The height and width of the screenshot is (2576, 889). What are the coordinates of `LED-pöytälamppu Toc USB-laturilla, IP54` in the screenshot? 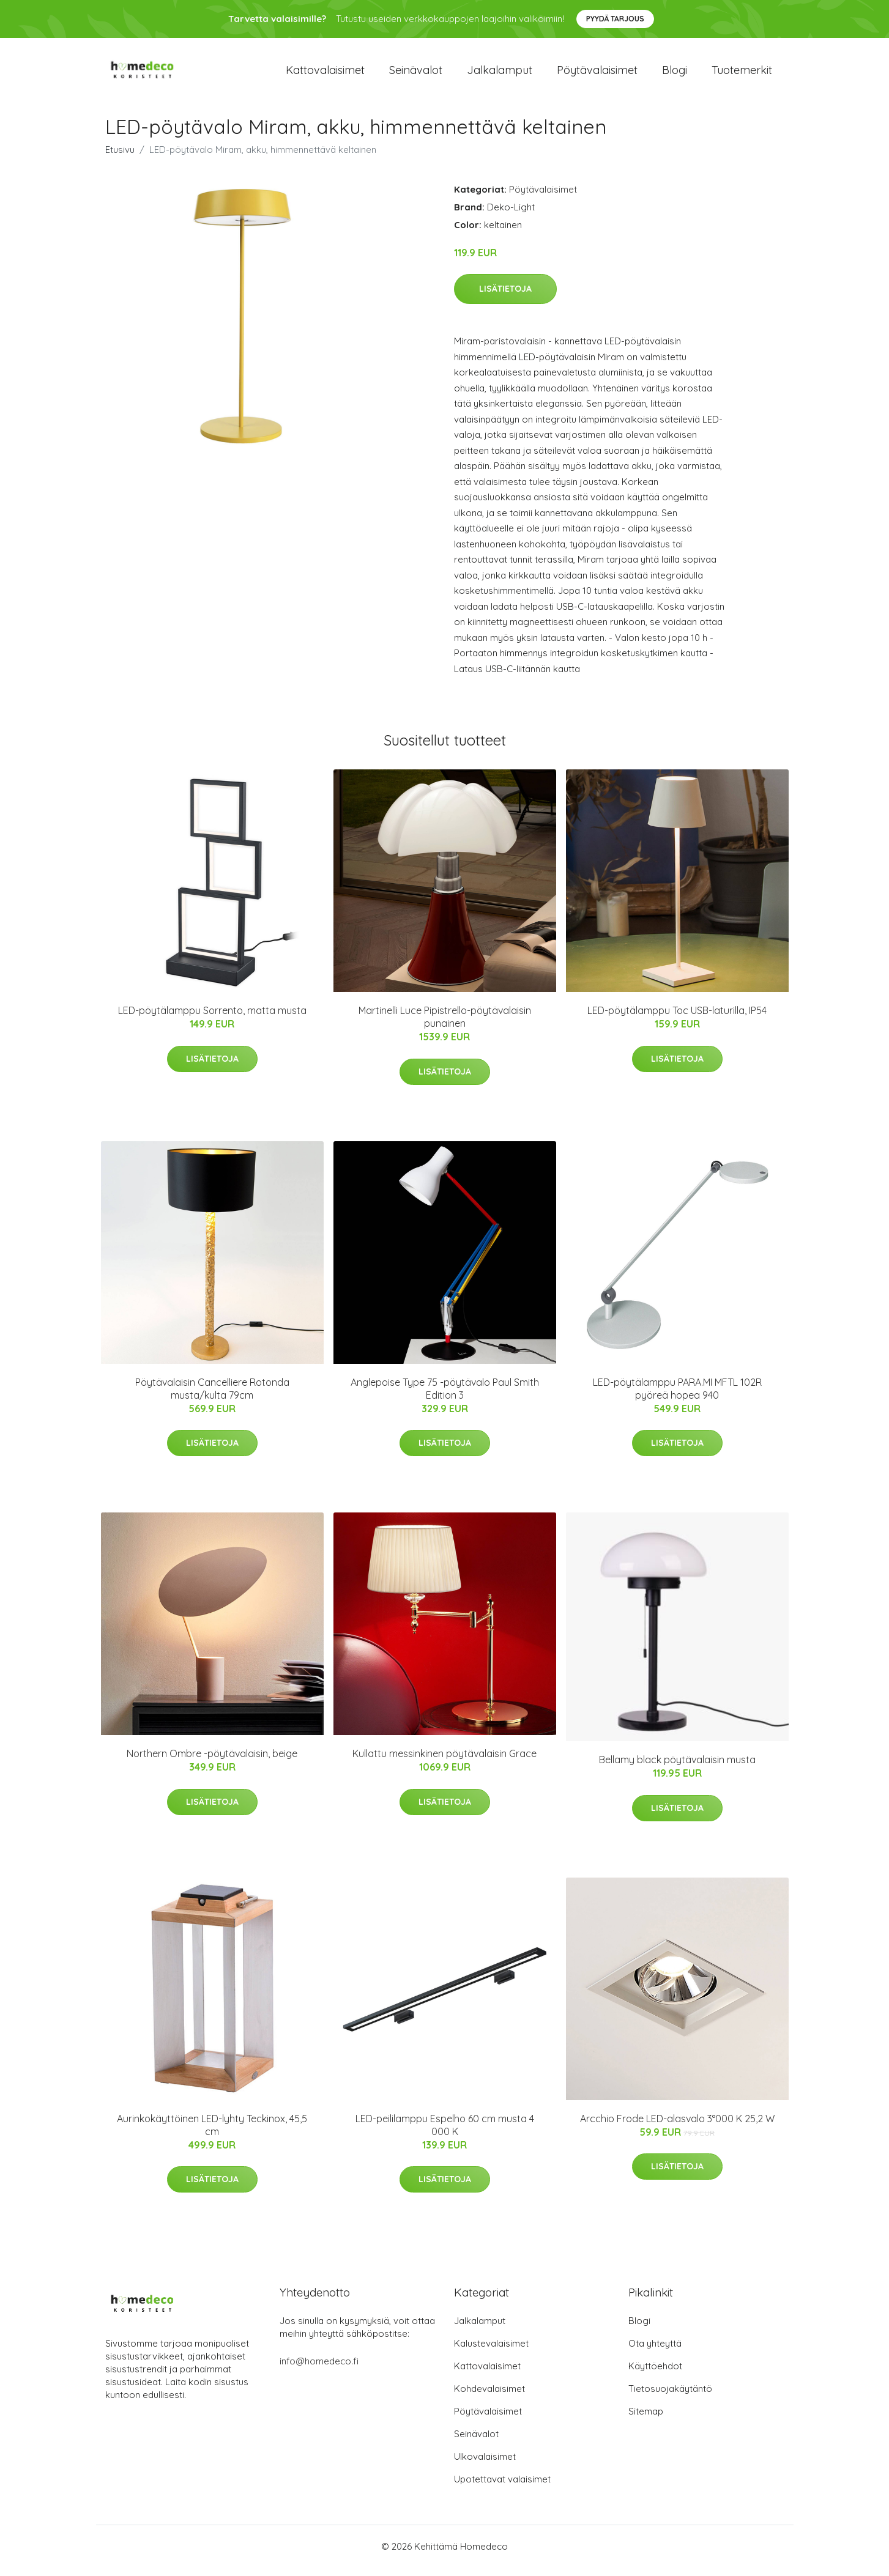 It's located at (677, 1019).